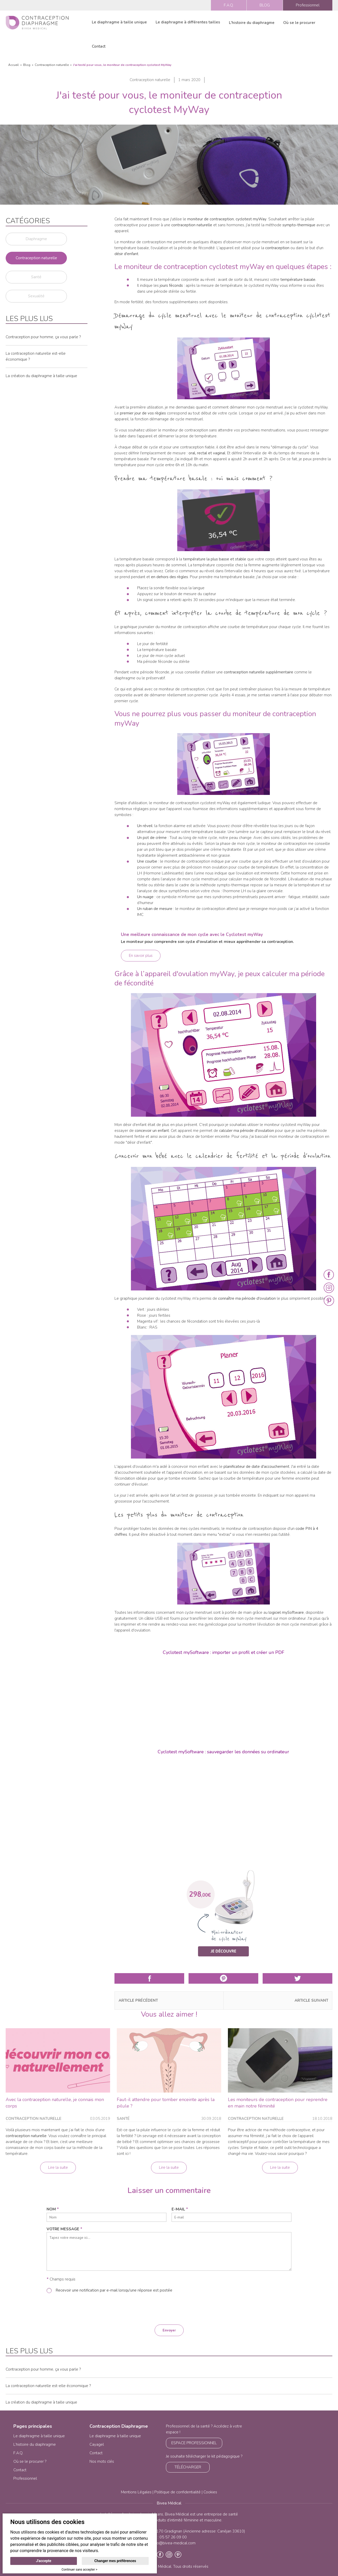  I want to click on [presentation], so click(169, 2309).